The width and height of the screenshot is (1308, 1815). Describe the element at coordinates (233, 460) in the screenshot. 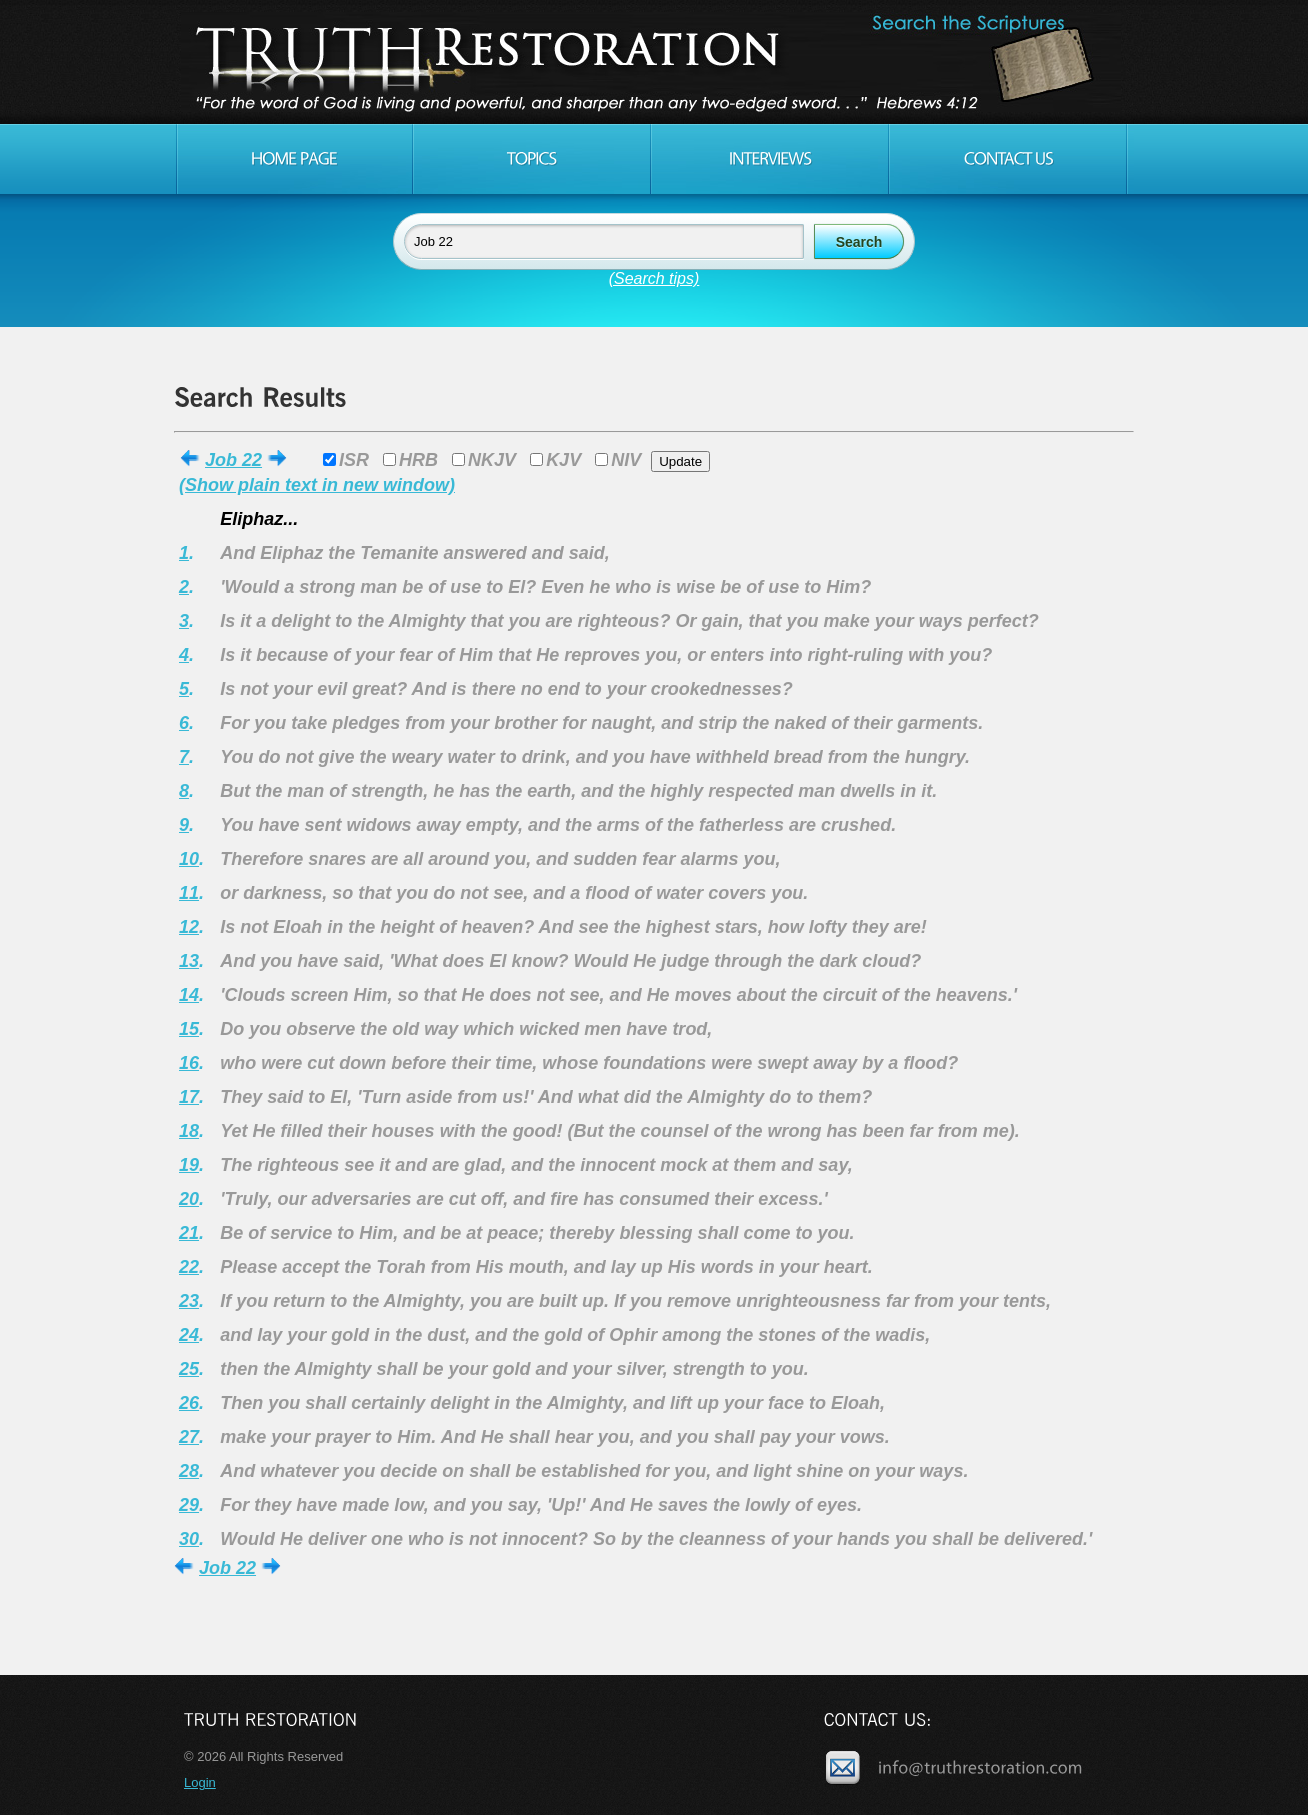

I see `Job 22` at that location.